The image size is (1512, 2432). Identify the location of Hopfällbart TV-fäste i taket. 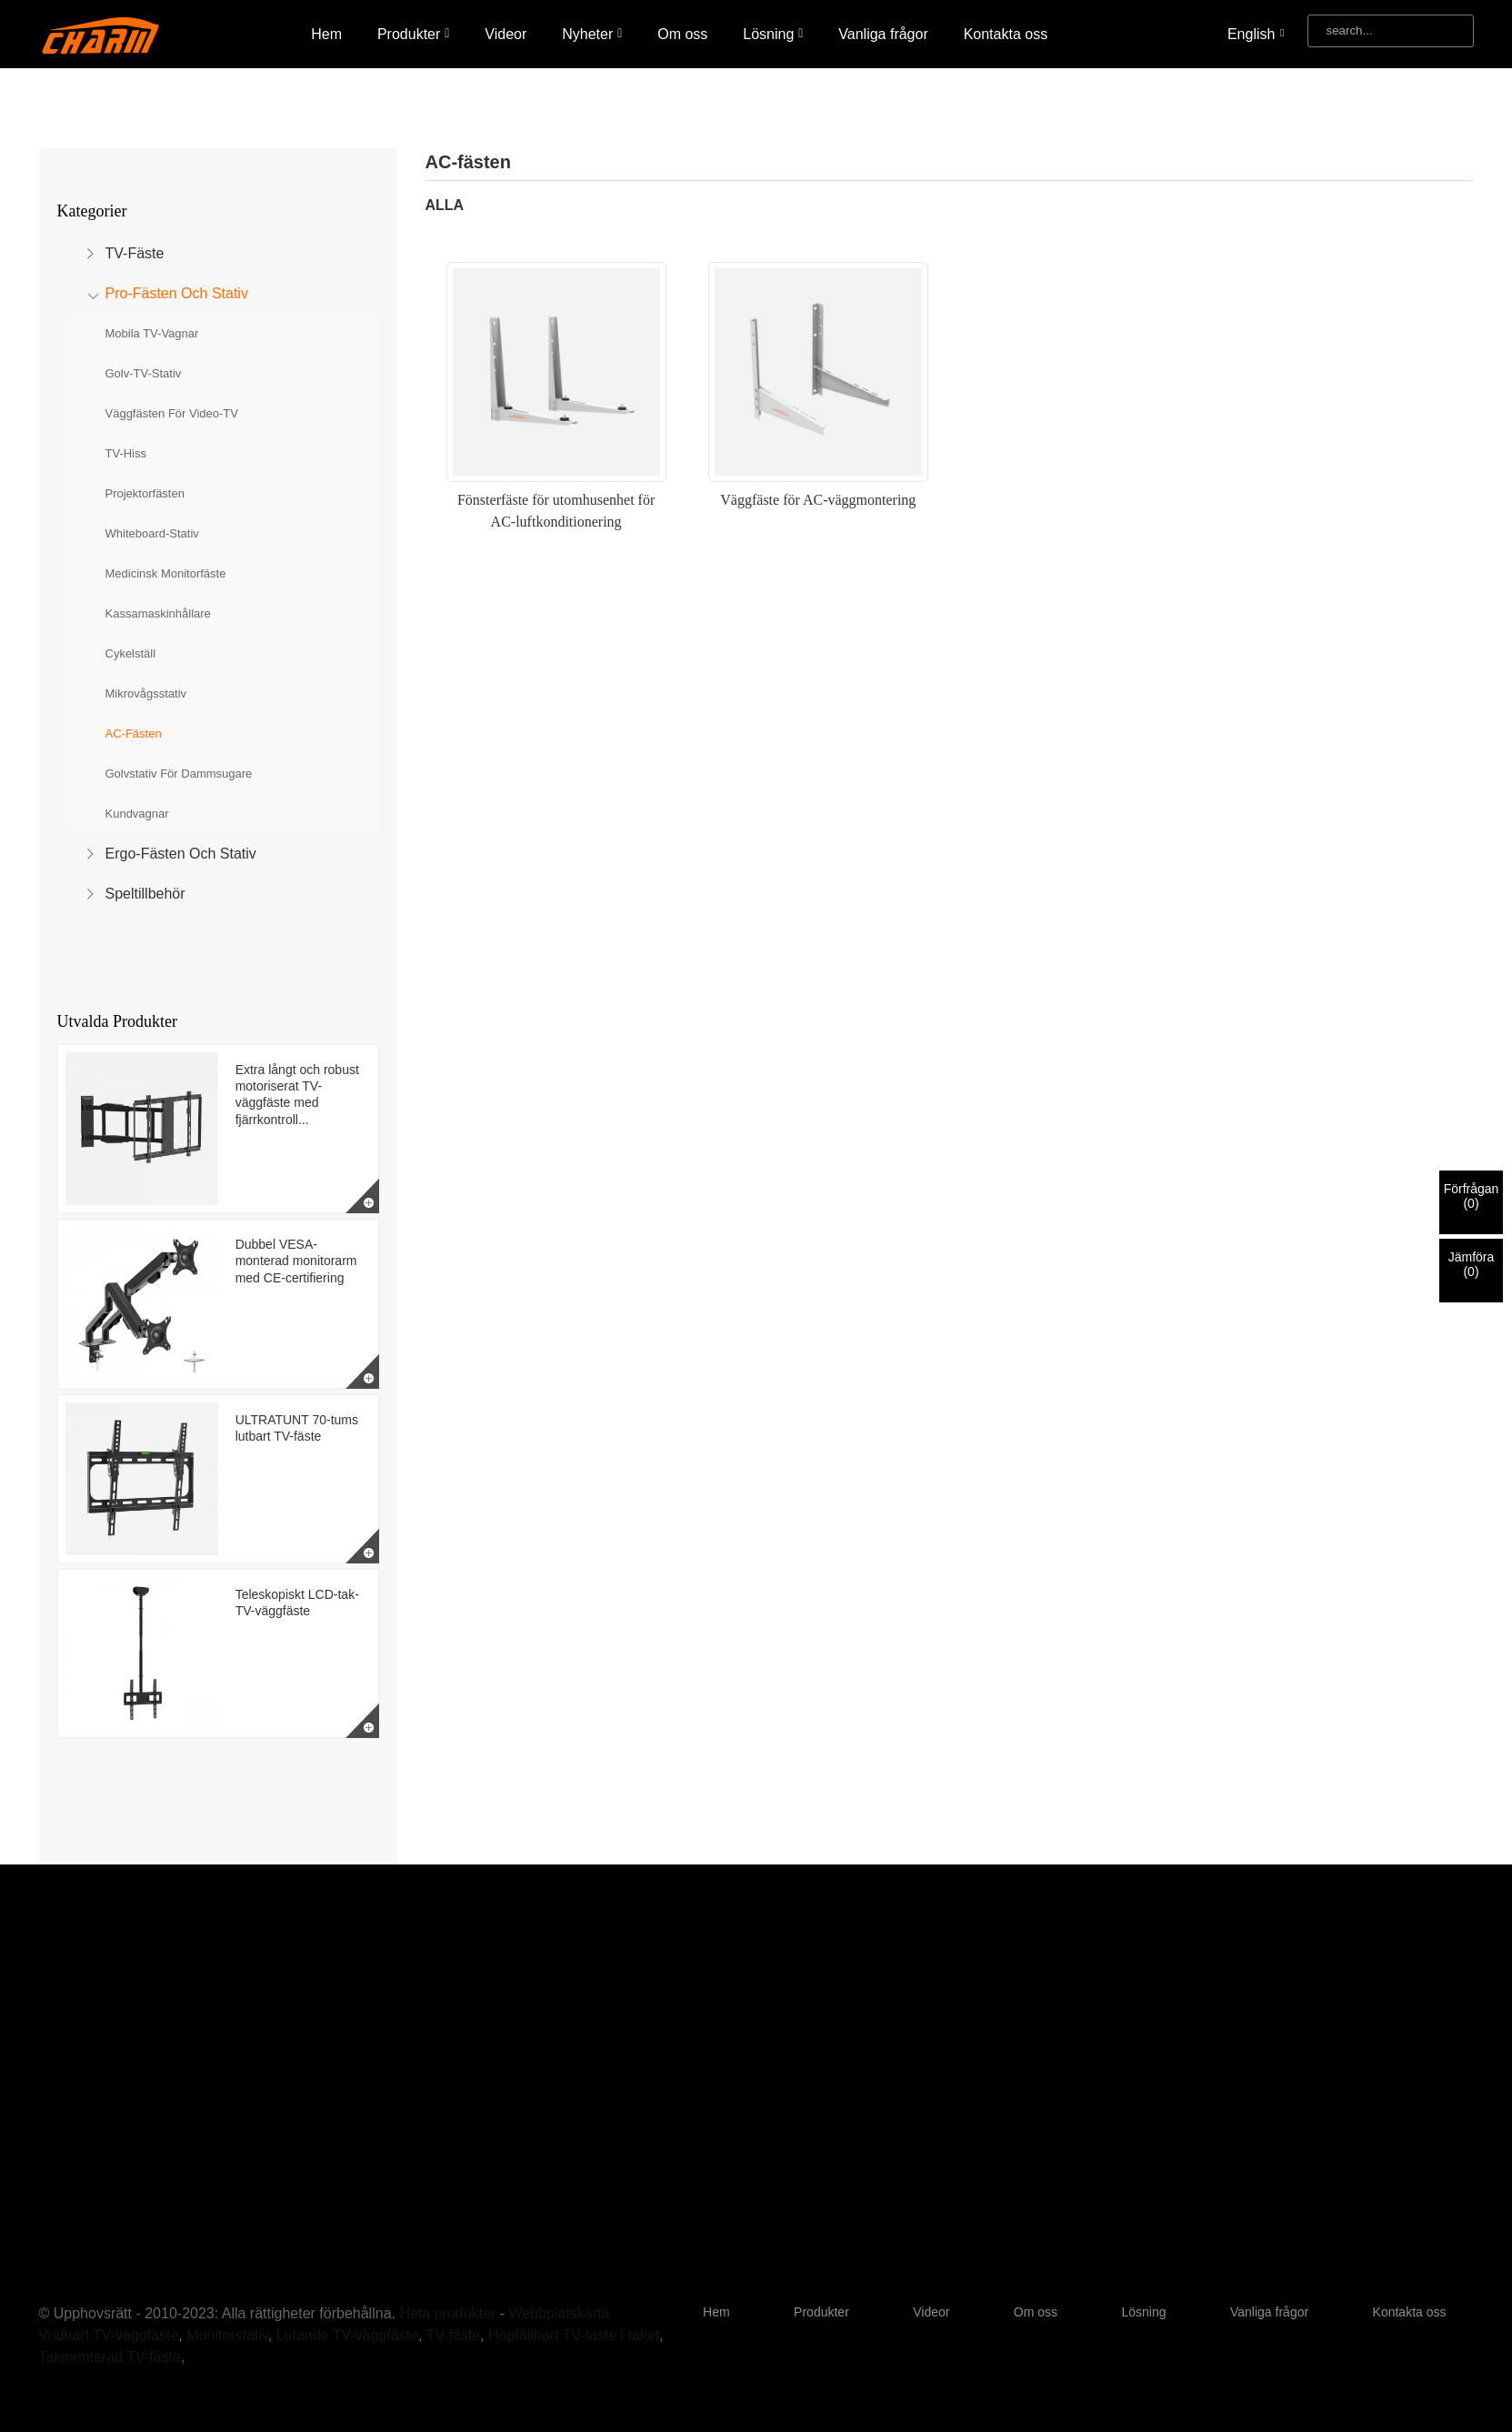
(573, 2335).